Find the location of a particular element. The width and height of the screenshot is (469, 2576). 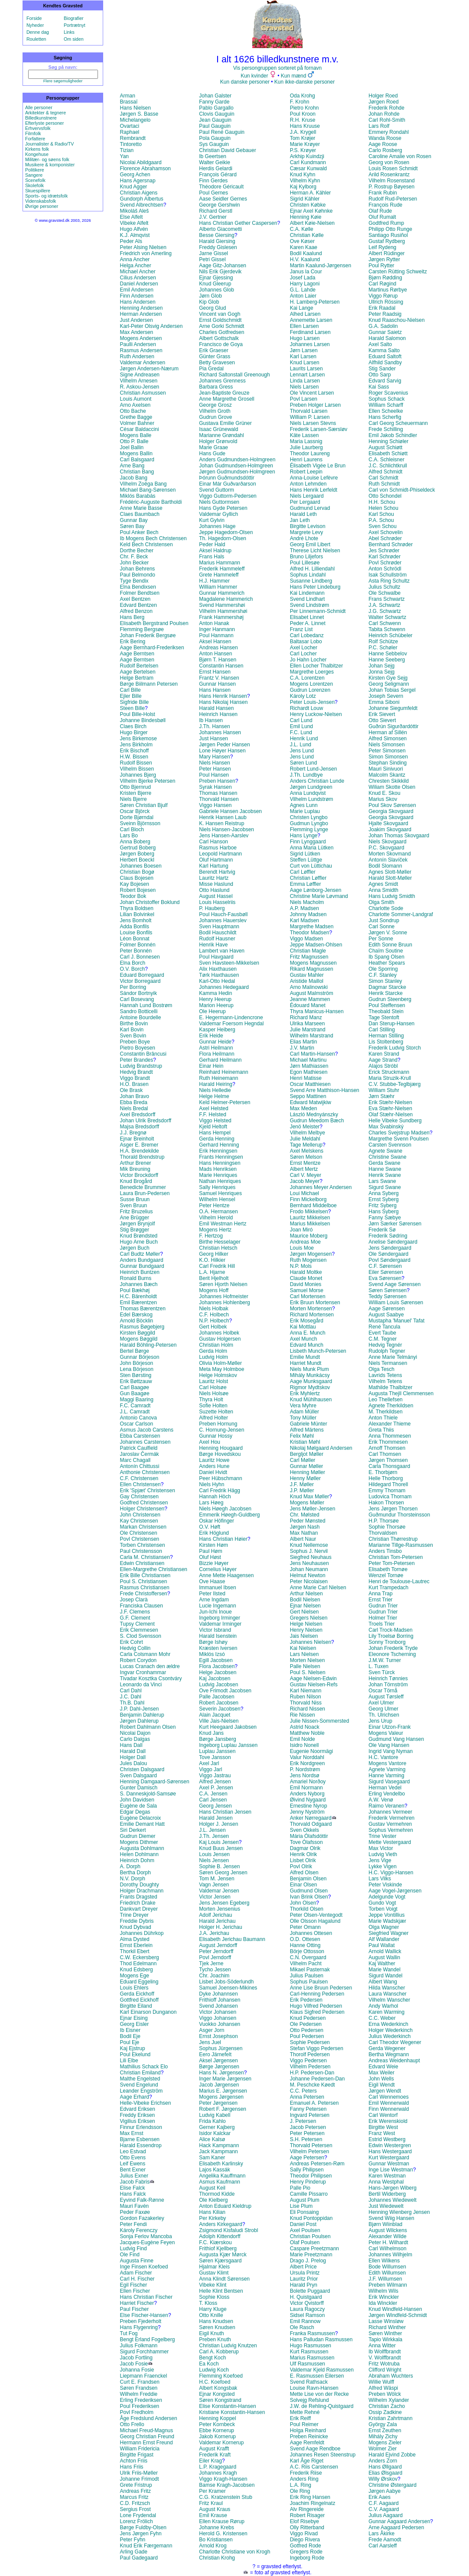

Gudrun Diemer is located at coordinates (138, 1836).